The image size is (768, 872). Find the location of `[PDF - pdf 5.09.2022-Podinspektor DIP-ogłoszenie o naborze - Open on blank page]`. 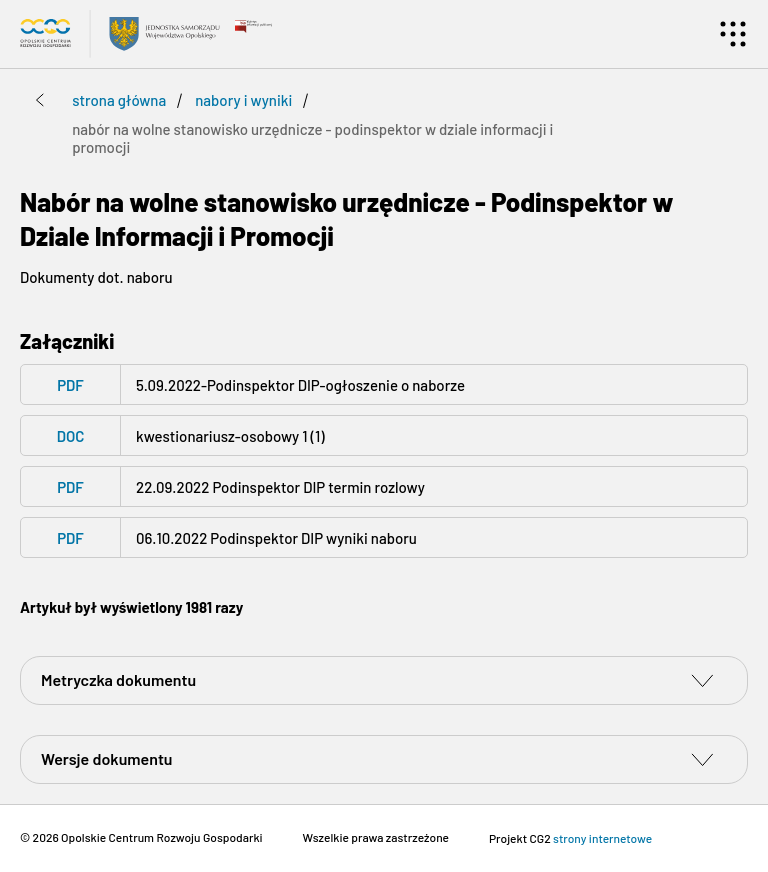

[PDF - pdf 5.09.2022-Podinspektor DIP-ogłoszenie o naborze - Open on blank page] is located at coordinates (384, 384).